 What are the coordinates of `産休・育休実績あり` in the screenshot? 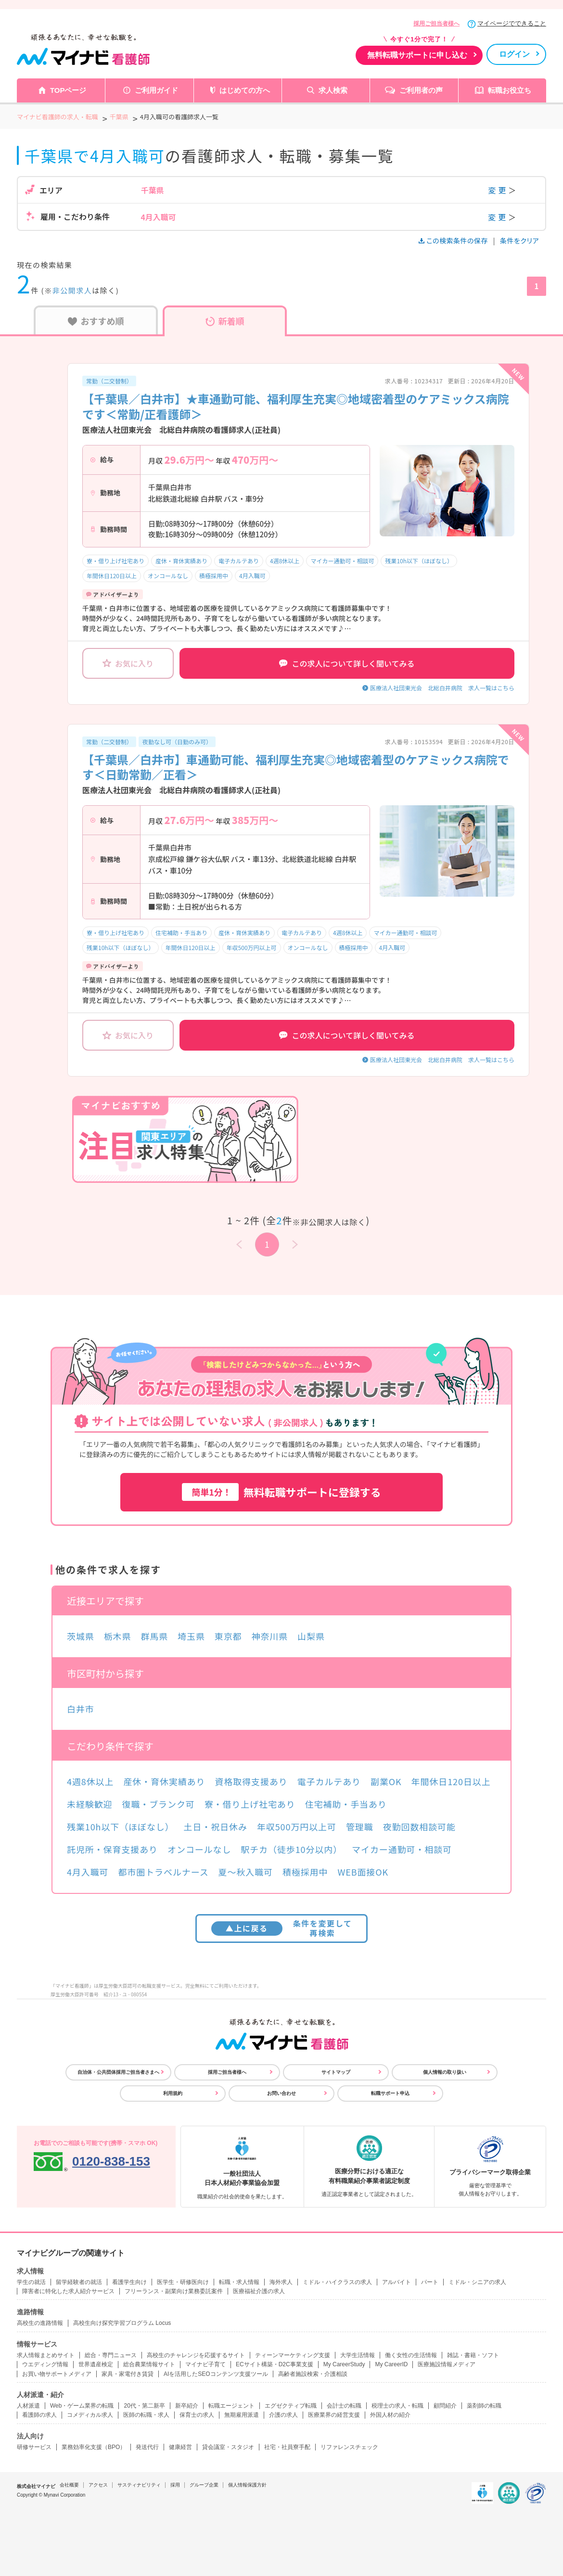 It's located at (181, 561).